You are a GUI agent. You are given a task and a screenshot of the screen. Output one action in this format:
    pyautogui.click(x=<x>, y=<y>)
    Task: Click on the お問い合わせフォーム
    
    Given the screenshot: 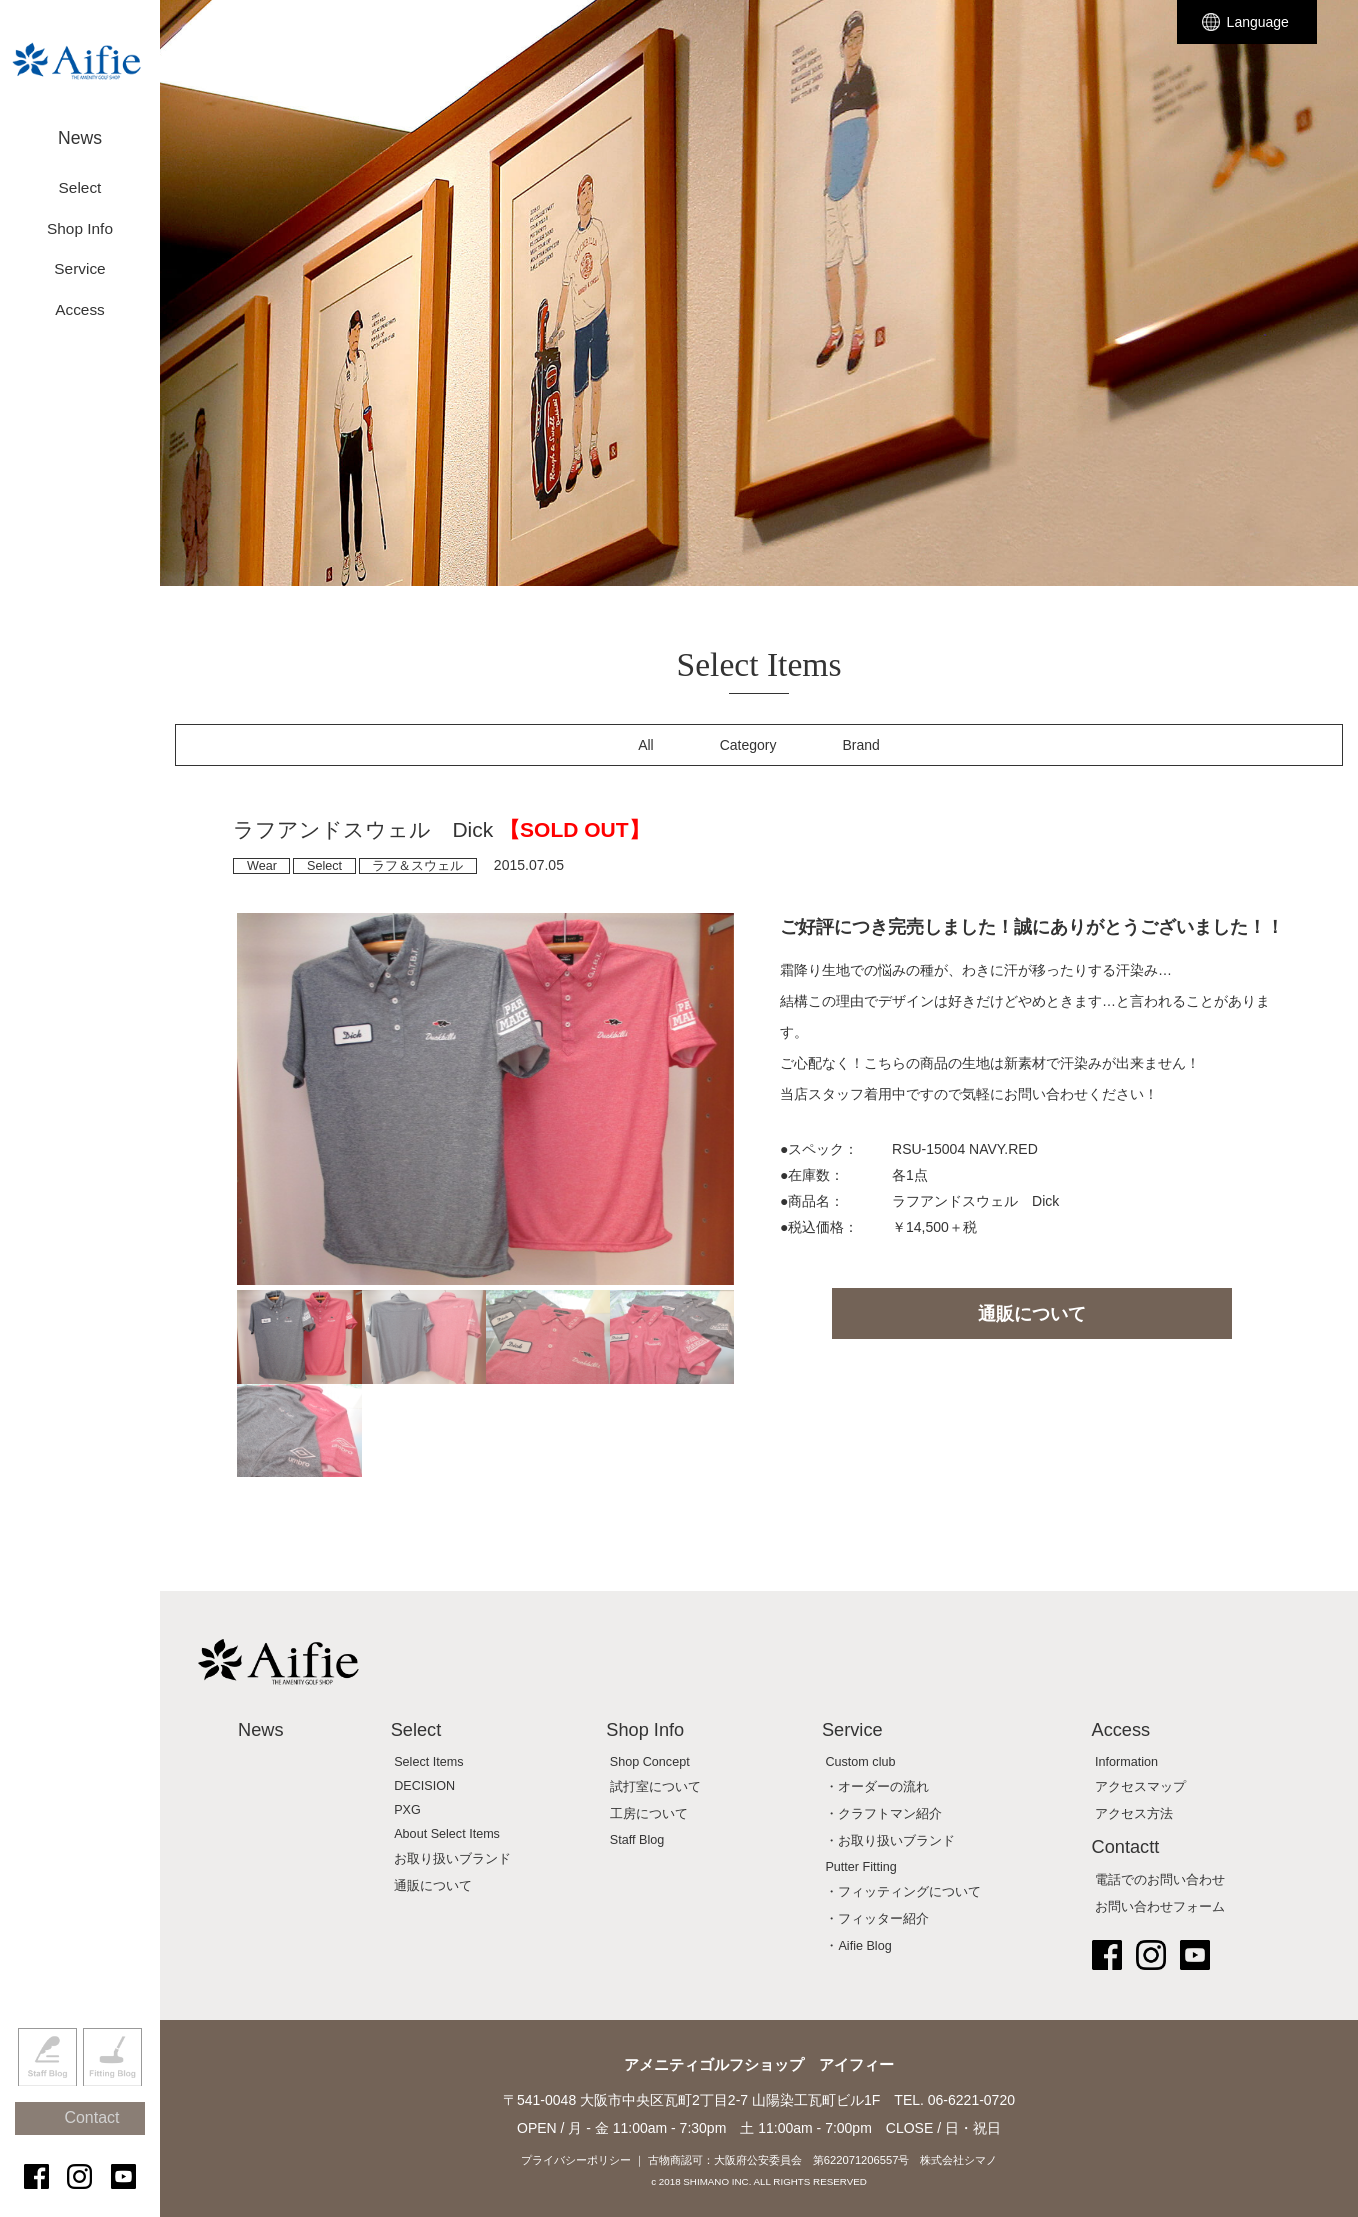 What is the action you would take?
    pyautogui.click(x=1160, y=1907)
    